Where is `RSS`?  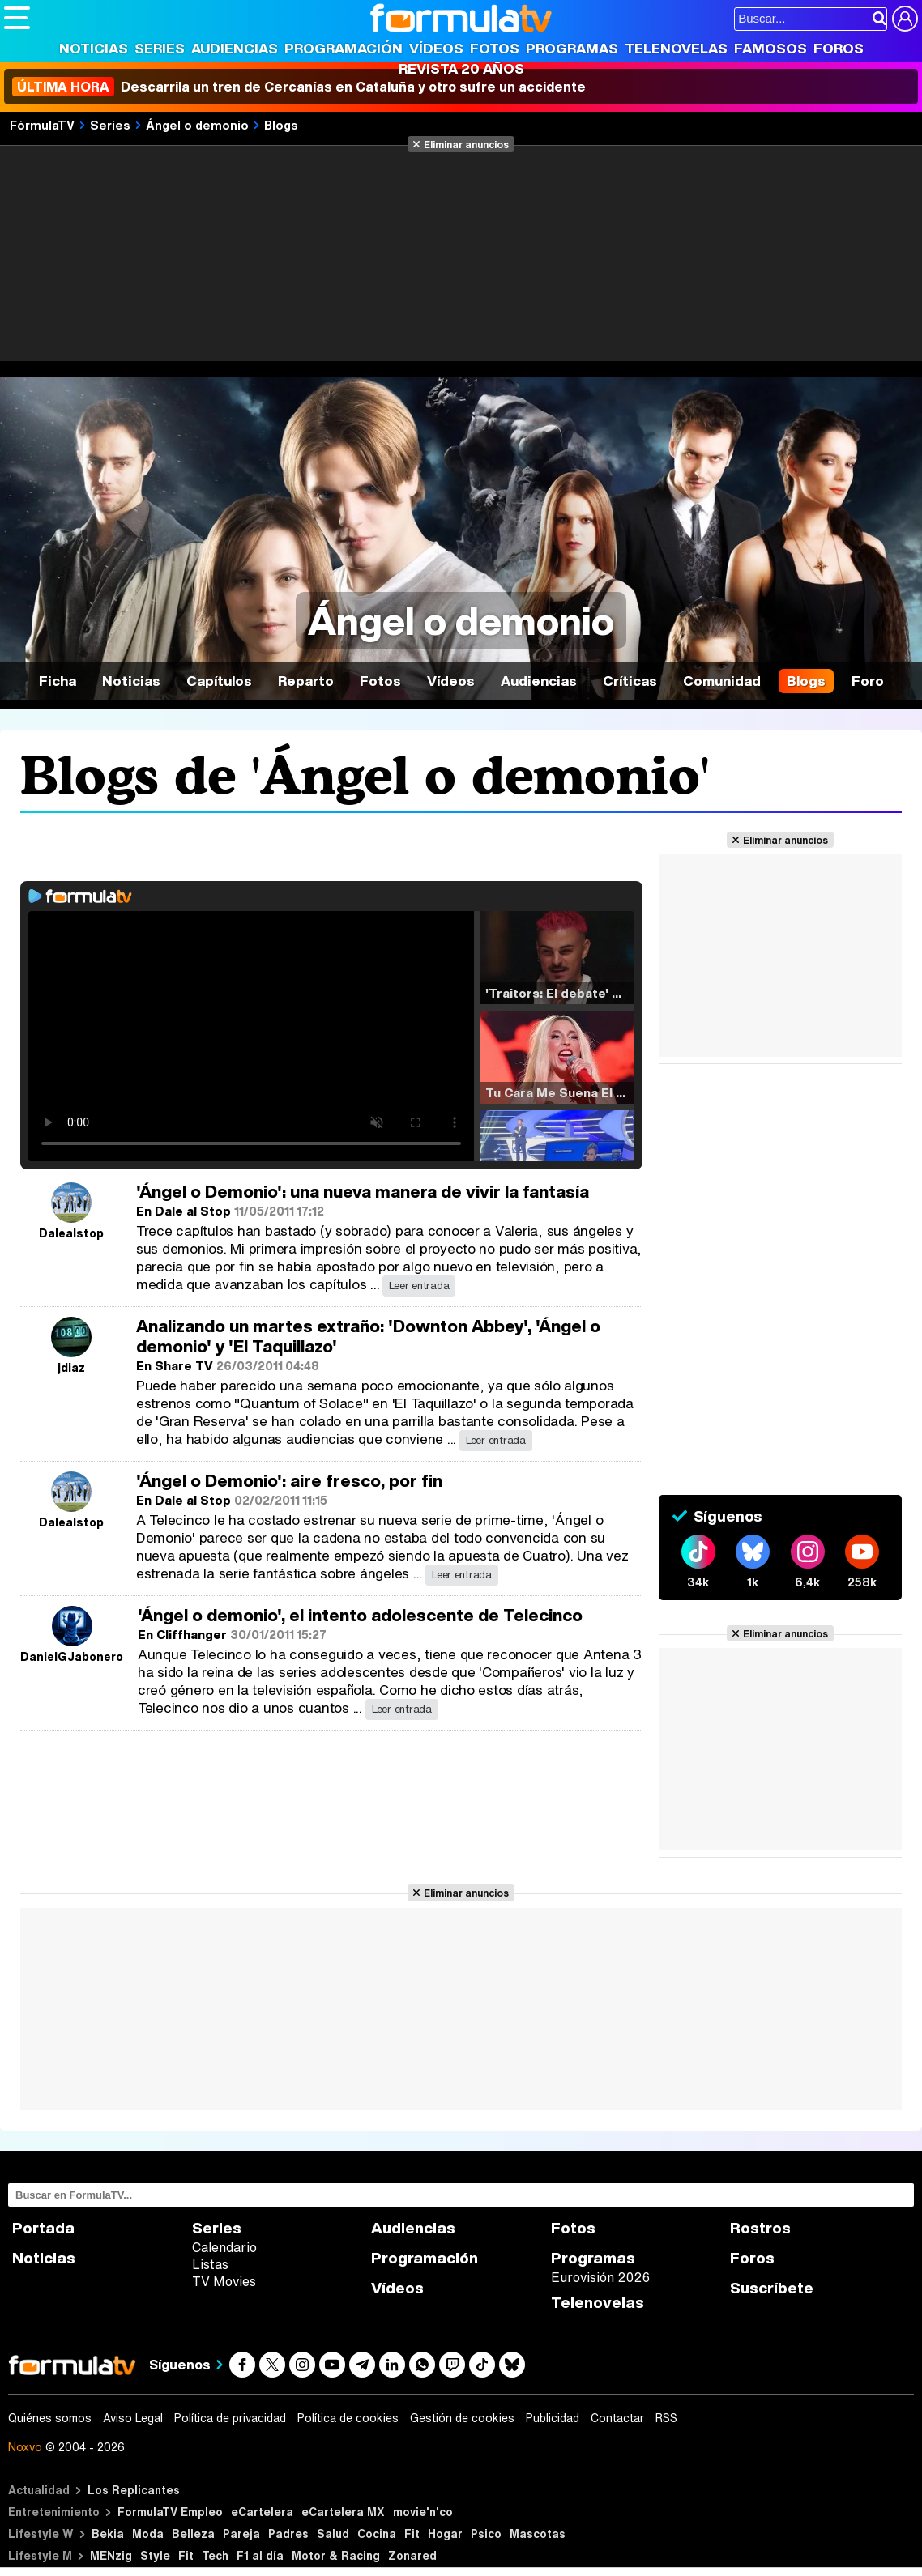 RSS is located at coordinates (666, 2418).